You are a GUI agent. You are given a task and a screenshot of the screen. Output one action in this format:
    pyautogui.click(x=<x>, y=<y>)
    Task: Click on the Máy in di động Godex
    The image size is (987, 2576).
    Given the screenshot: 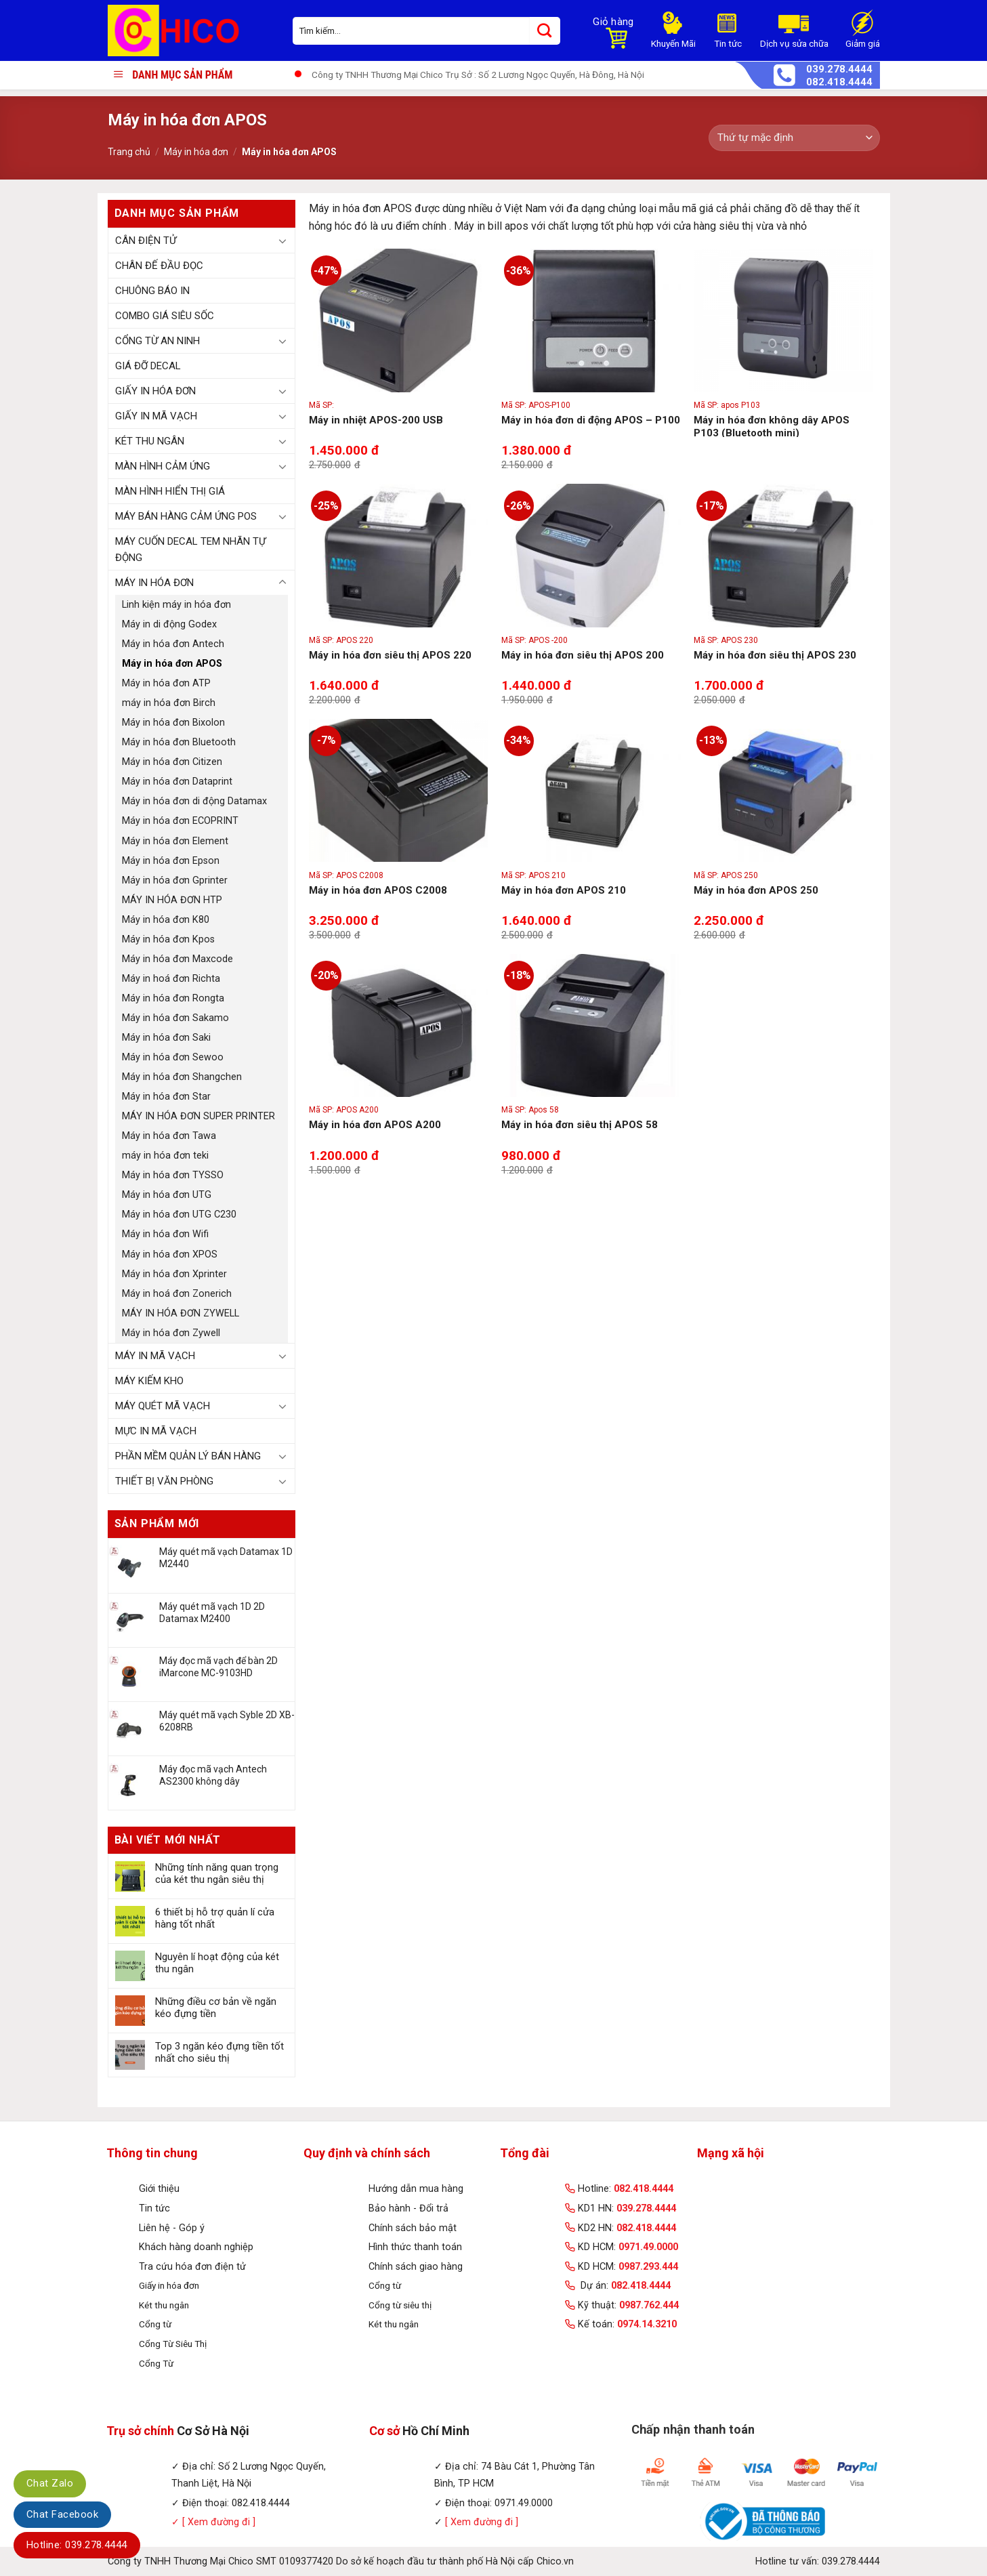 What is the action you would take?
    pyautogui.click(x=169, y=624)
    